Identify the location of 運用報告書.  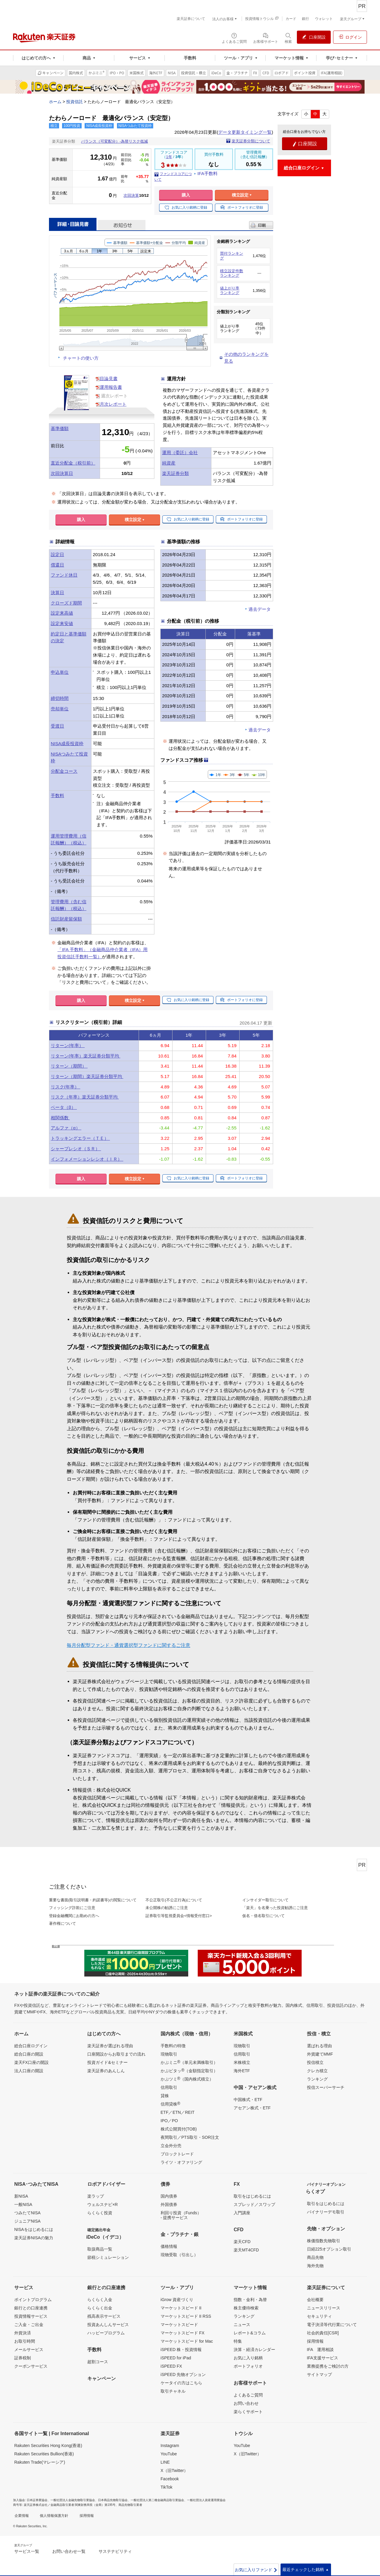
(111, 387).